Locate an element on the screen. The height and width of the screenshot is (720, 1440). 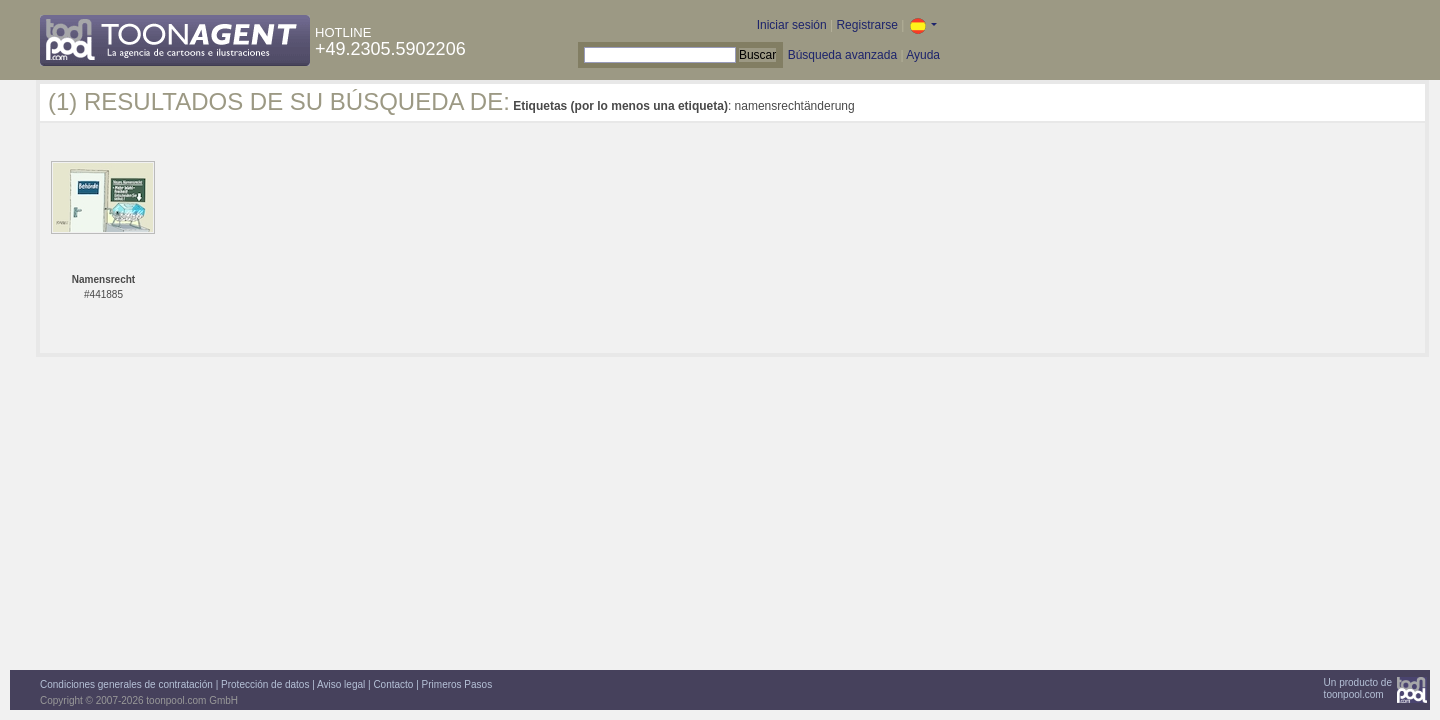
Búsqueda avanzada is located at coordinates (842, 55).